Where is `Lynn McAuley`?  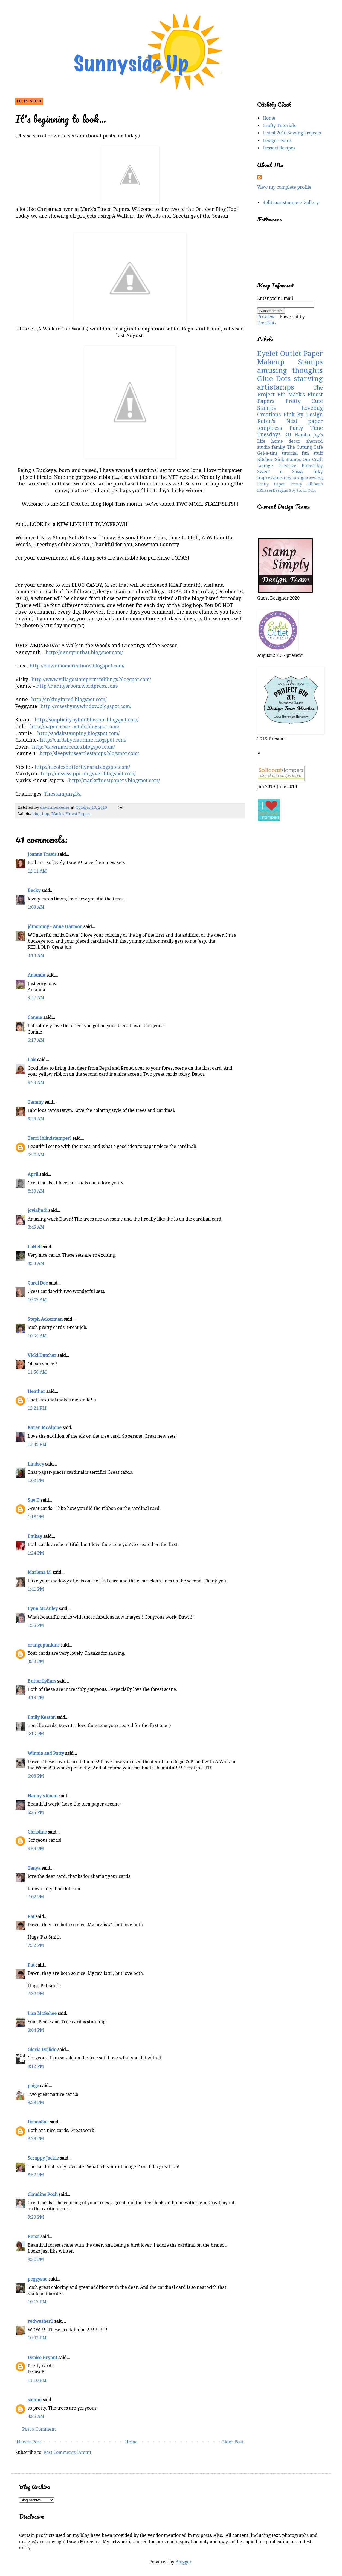
Lynn McAuley is located at coordinates (43, 1608).